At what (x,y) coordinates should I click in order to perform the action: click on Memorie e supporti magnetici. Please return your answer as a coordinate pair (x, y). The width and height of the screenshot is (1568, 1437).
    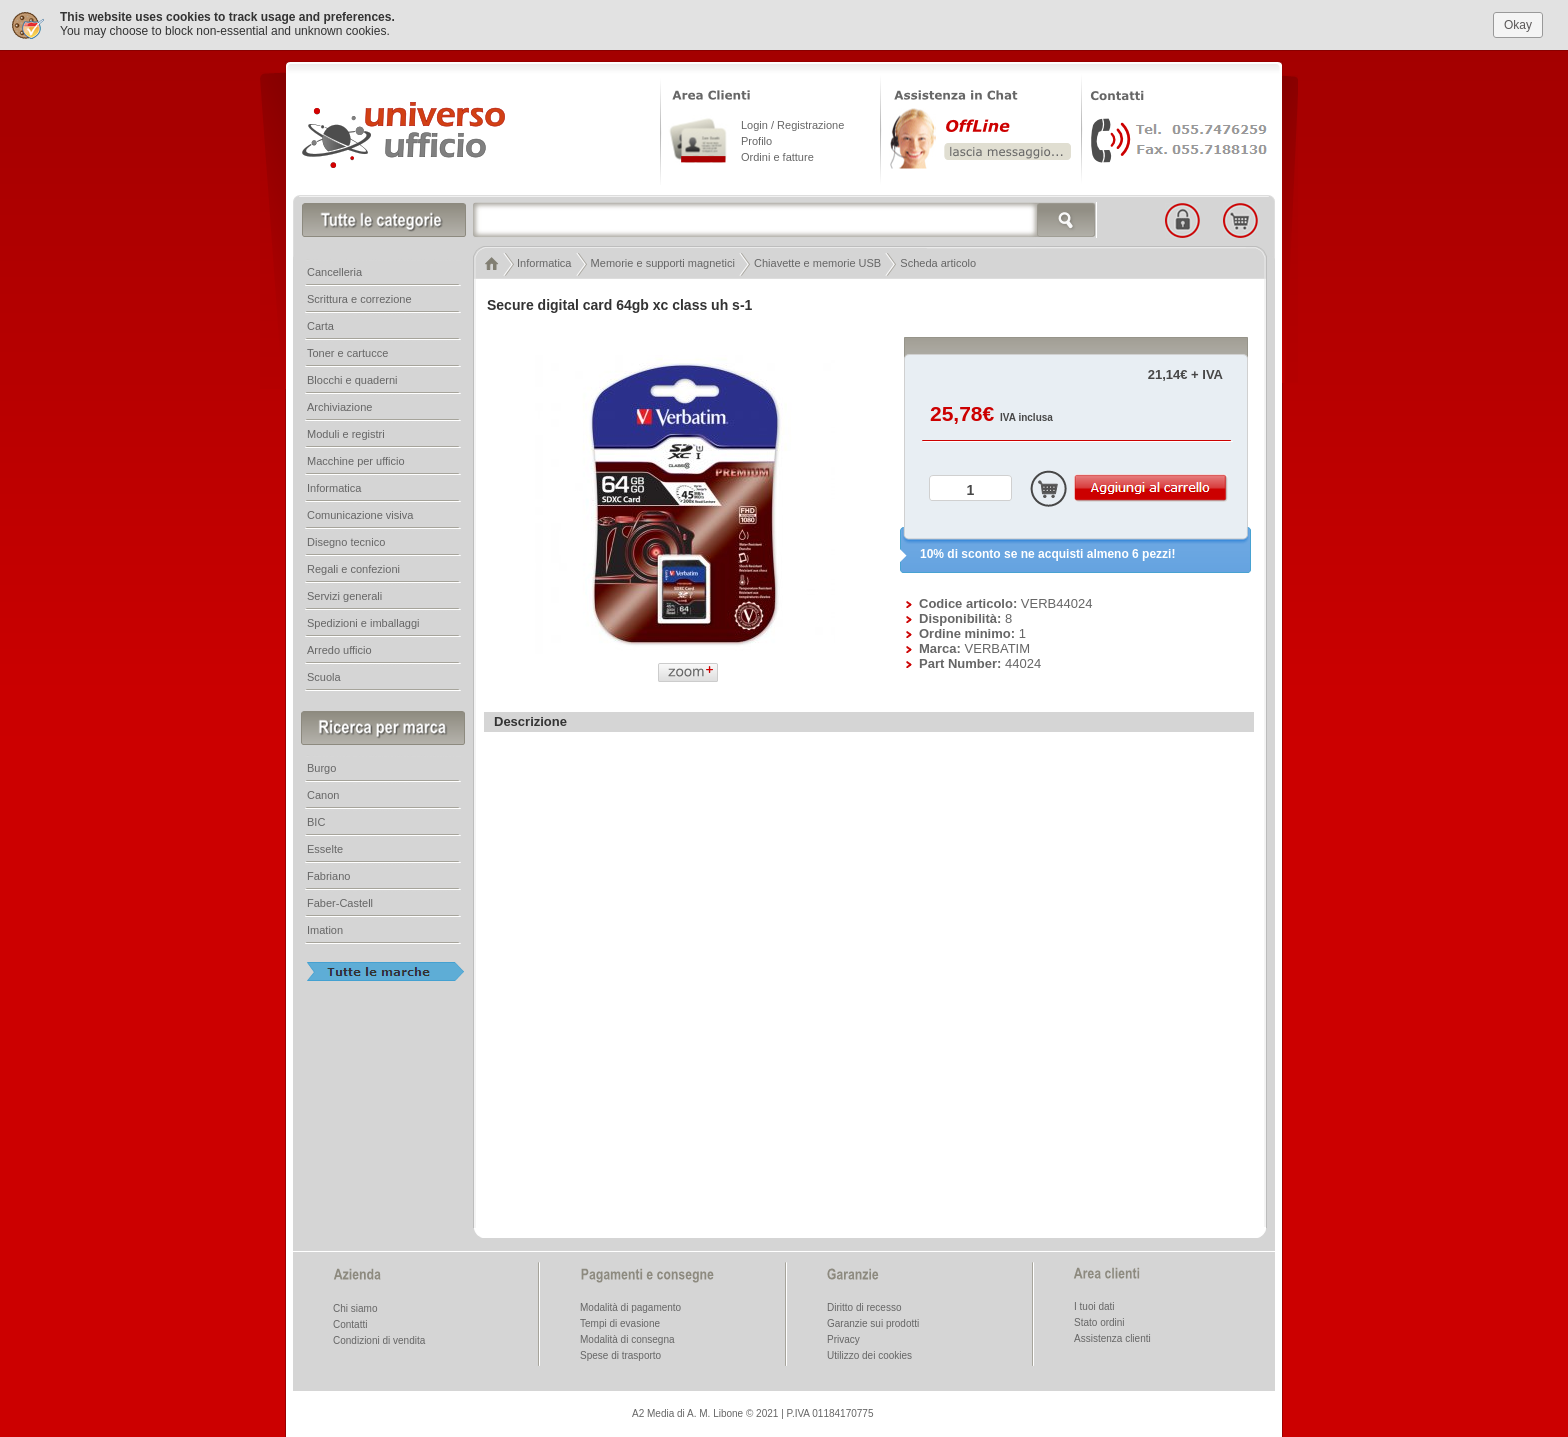
    Looking at the image, I should click on (663, 261).